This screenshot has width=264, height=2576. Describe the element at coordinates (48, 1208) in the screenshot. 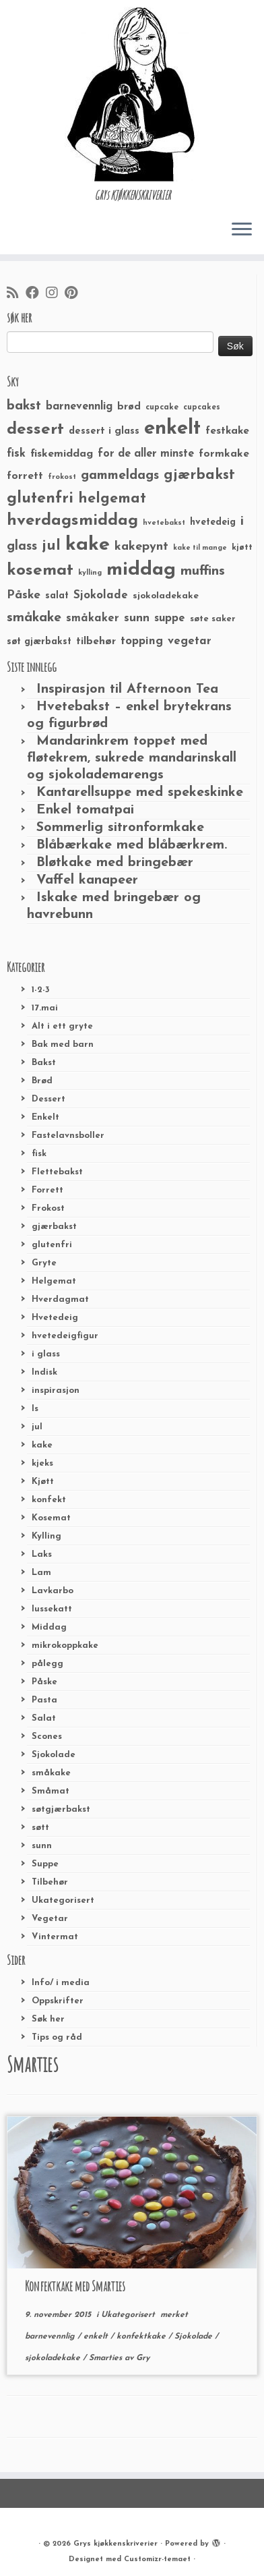

I see `Frokost` at that location.